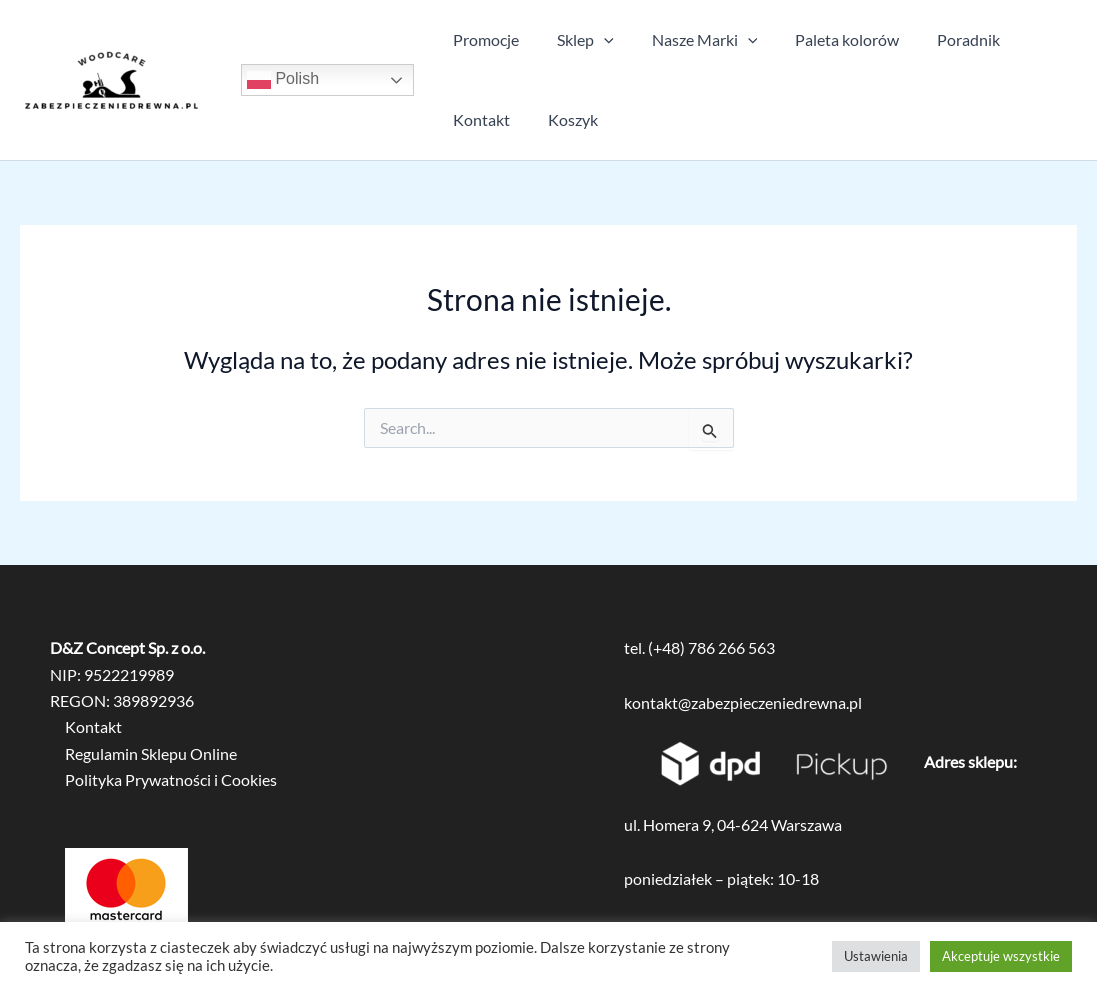 This screenshot has height=991, width=1097. I want to click on Ustawienia [button], so click(876, 956).